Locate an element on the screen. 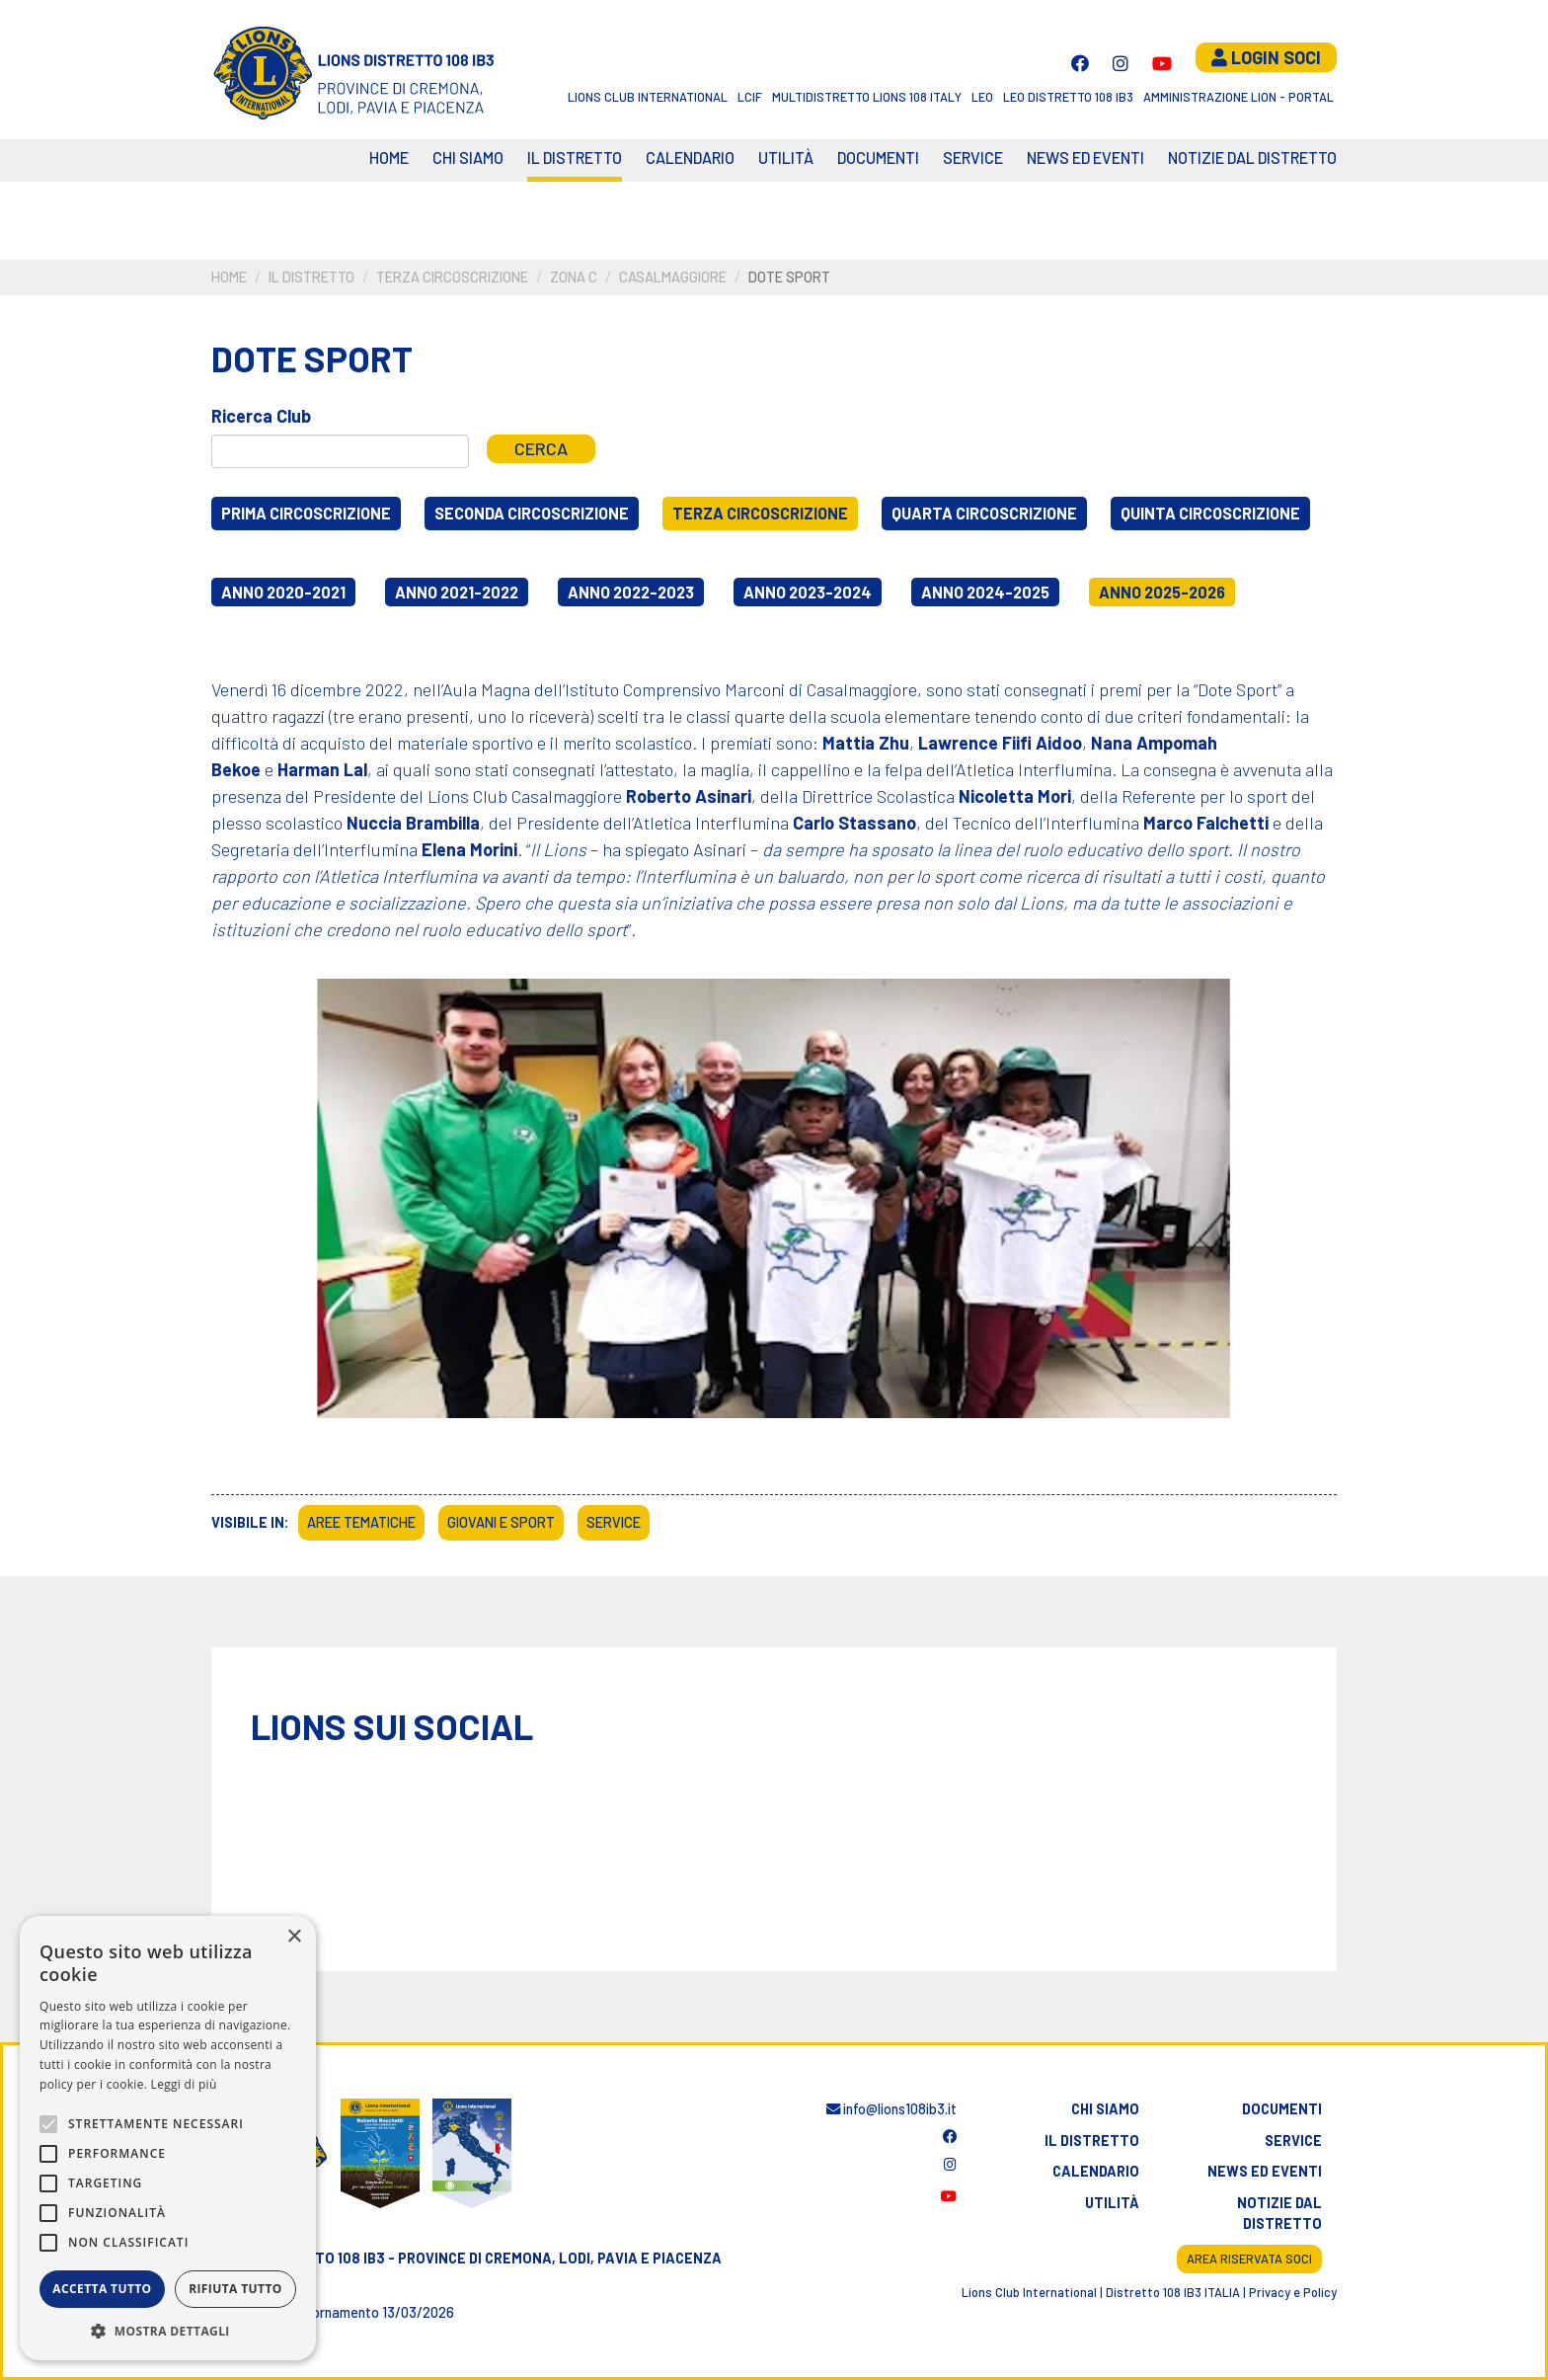 This screenshot has height=2380, width=1548. Anno 2021-2022 is located at coordinates (456, 592).